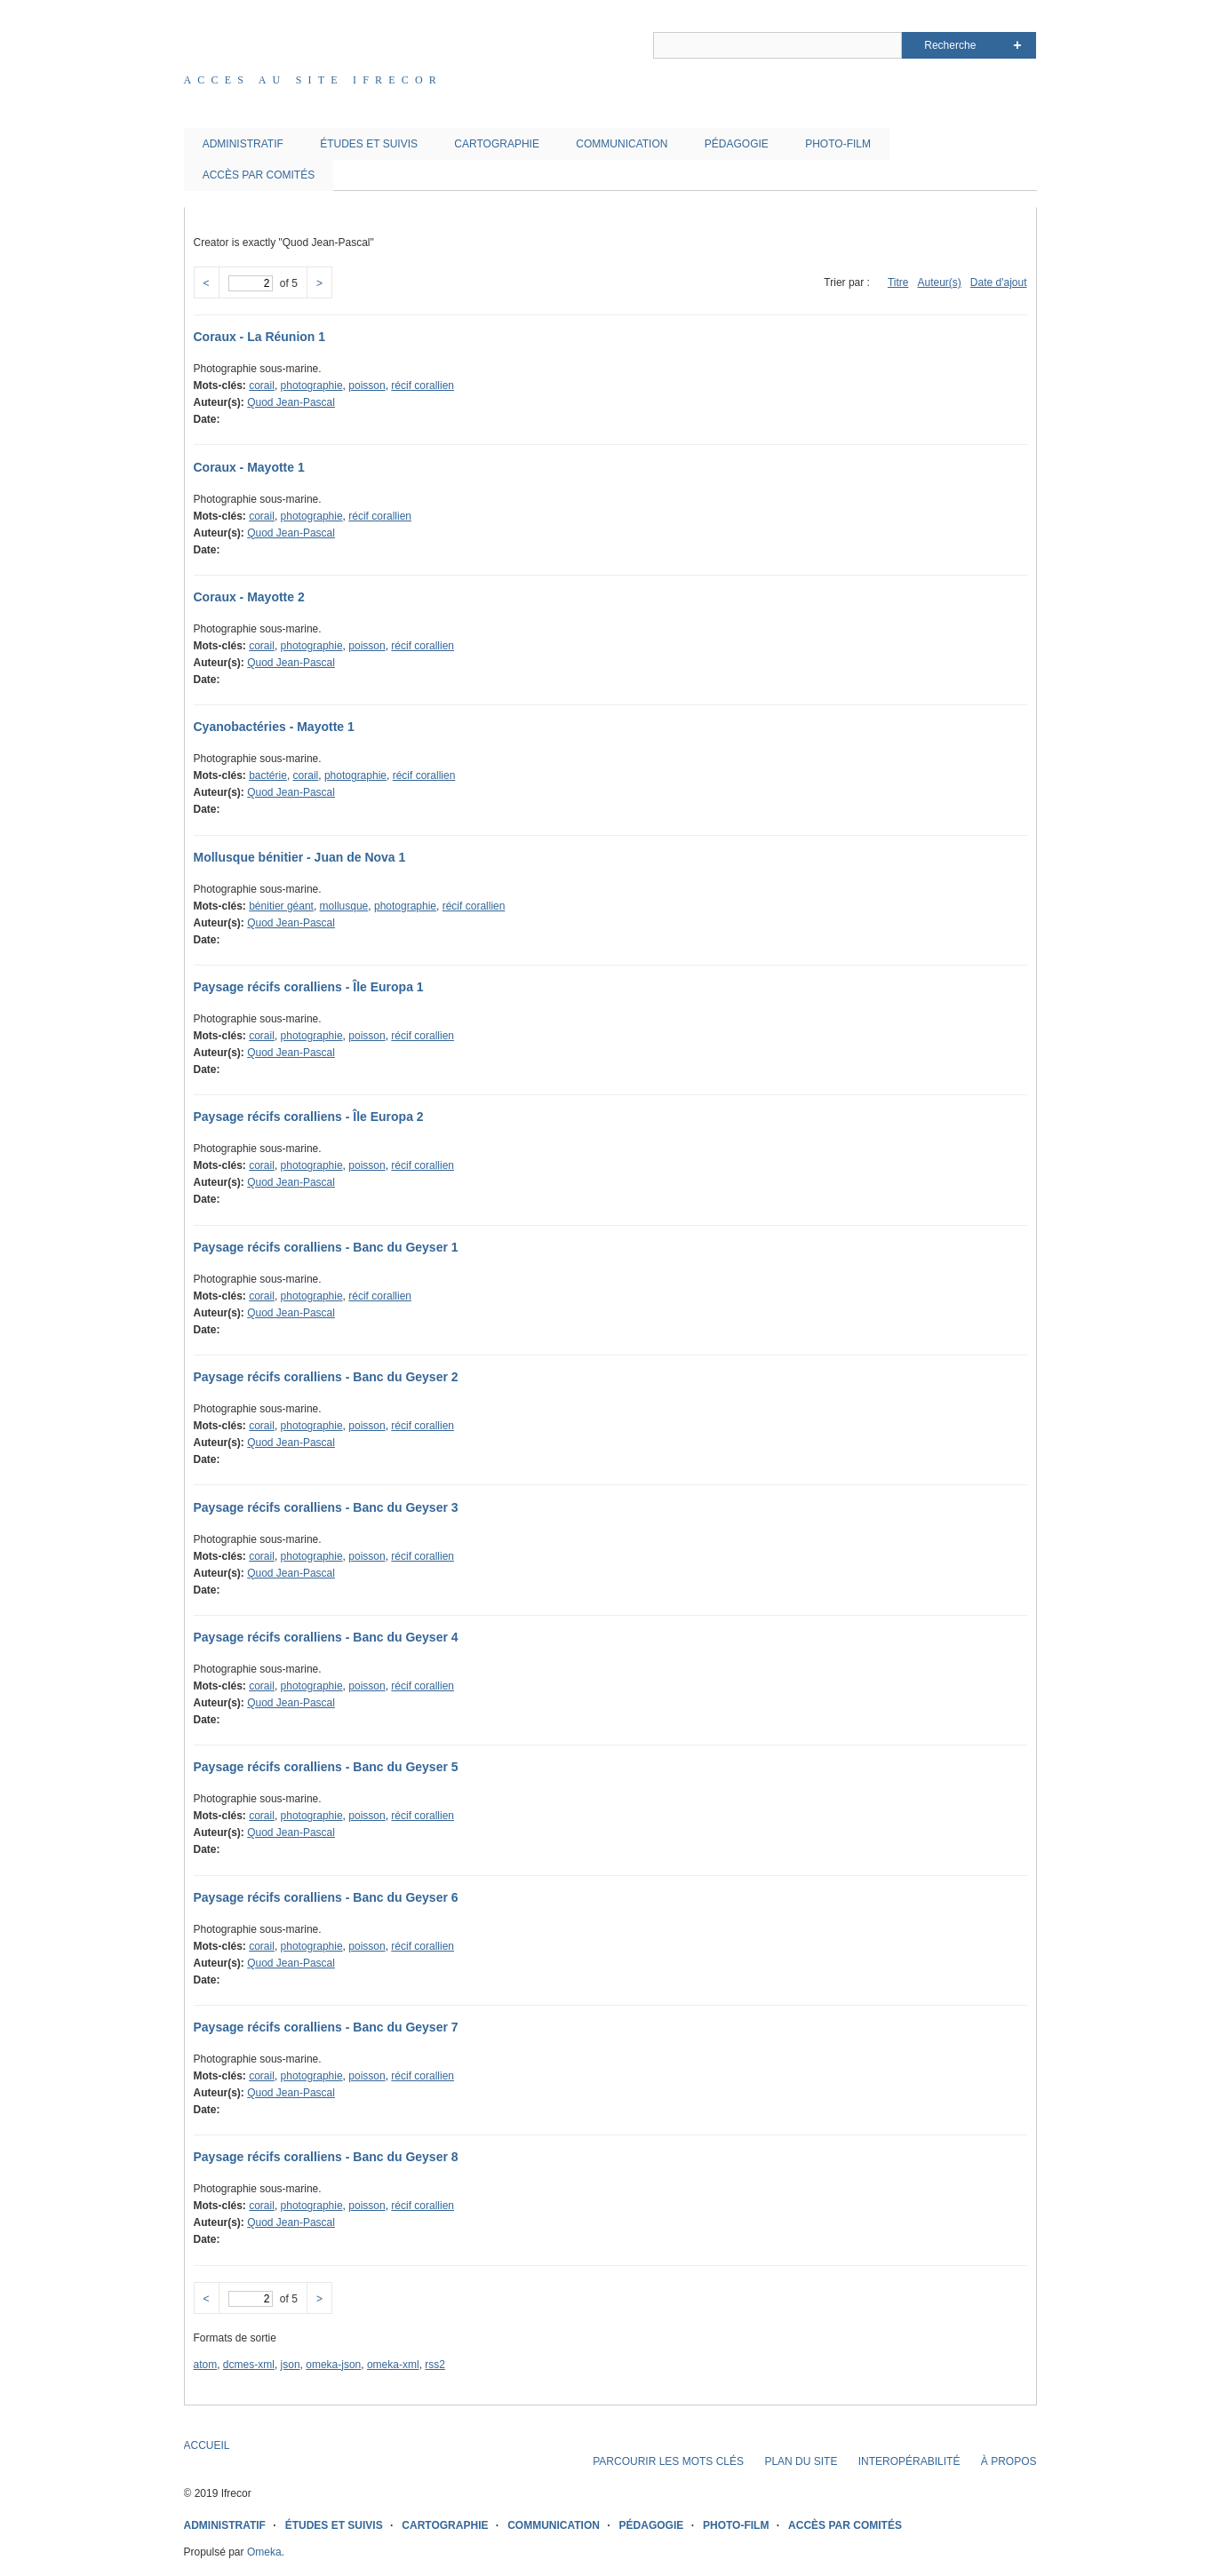 This screenshot has height=2576, width=1220. Describe the element at coordinates (290, 2364) in the screenshot. I see `json` at that location.